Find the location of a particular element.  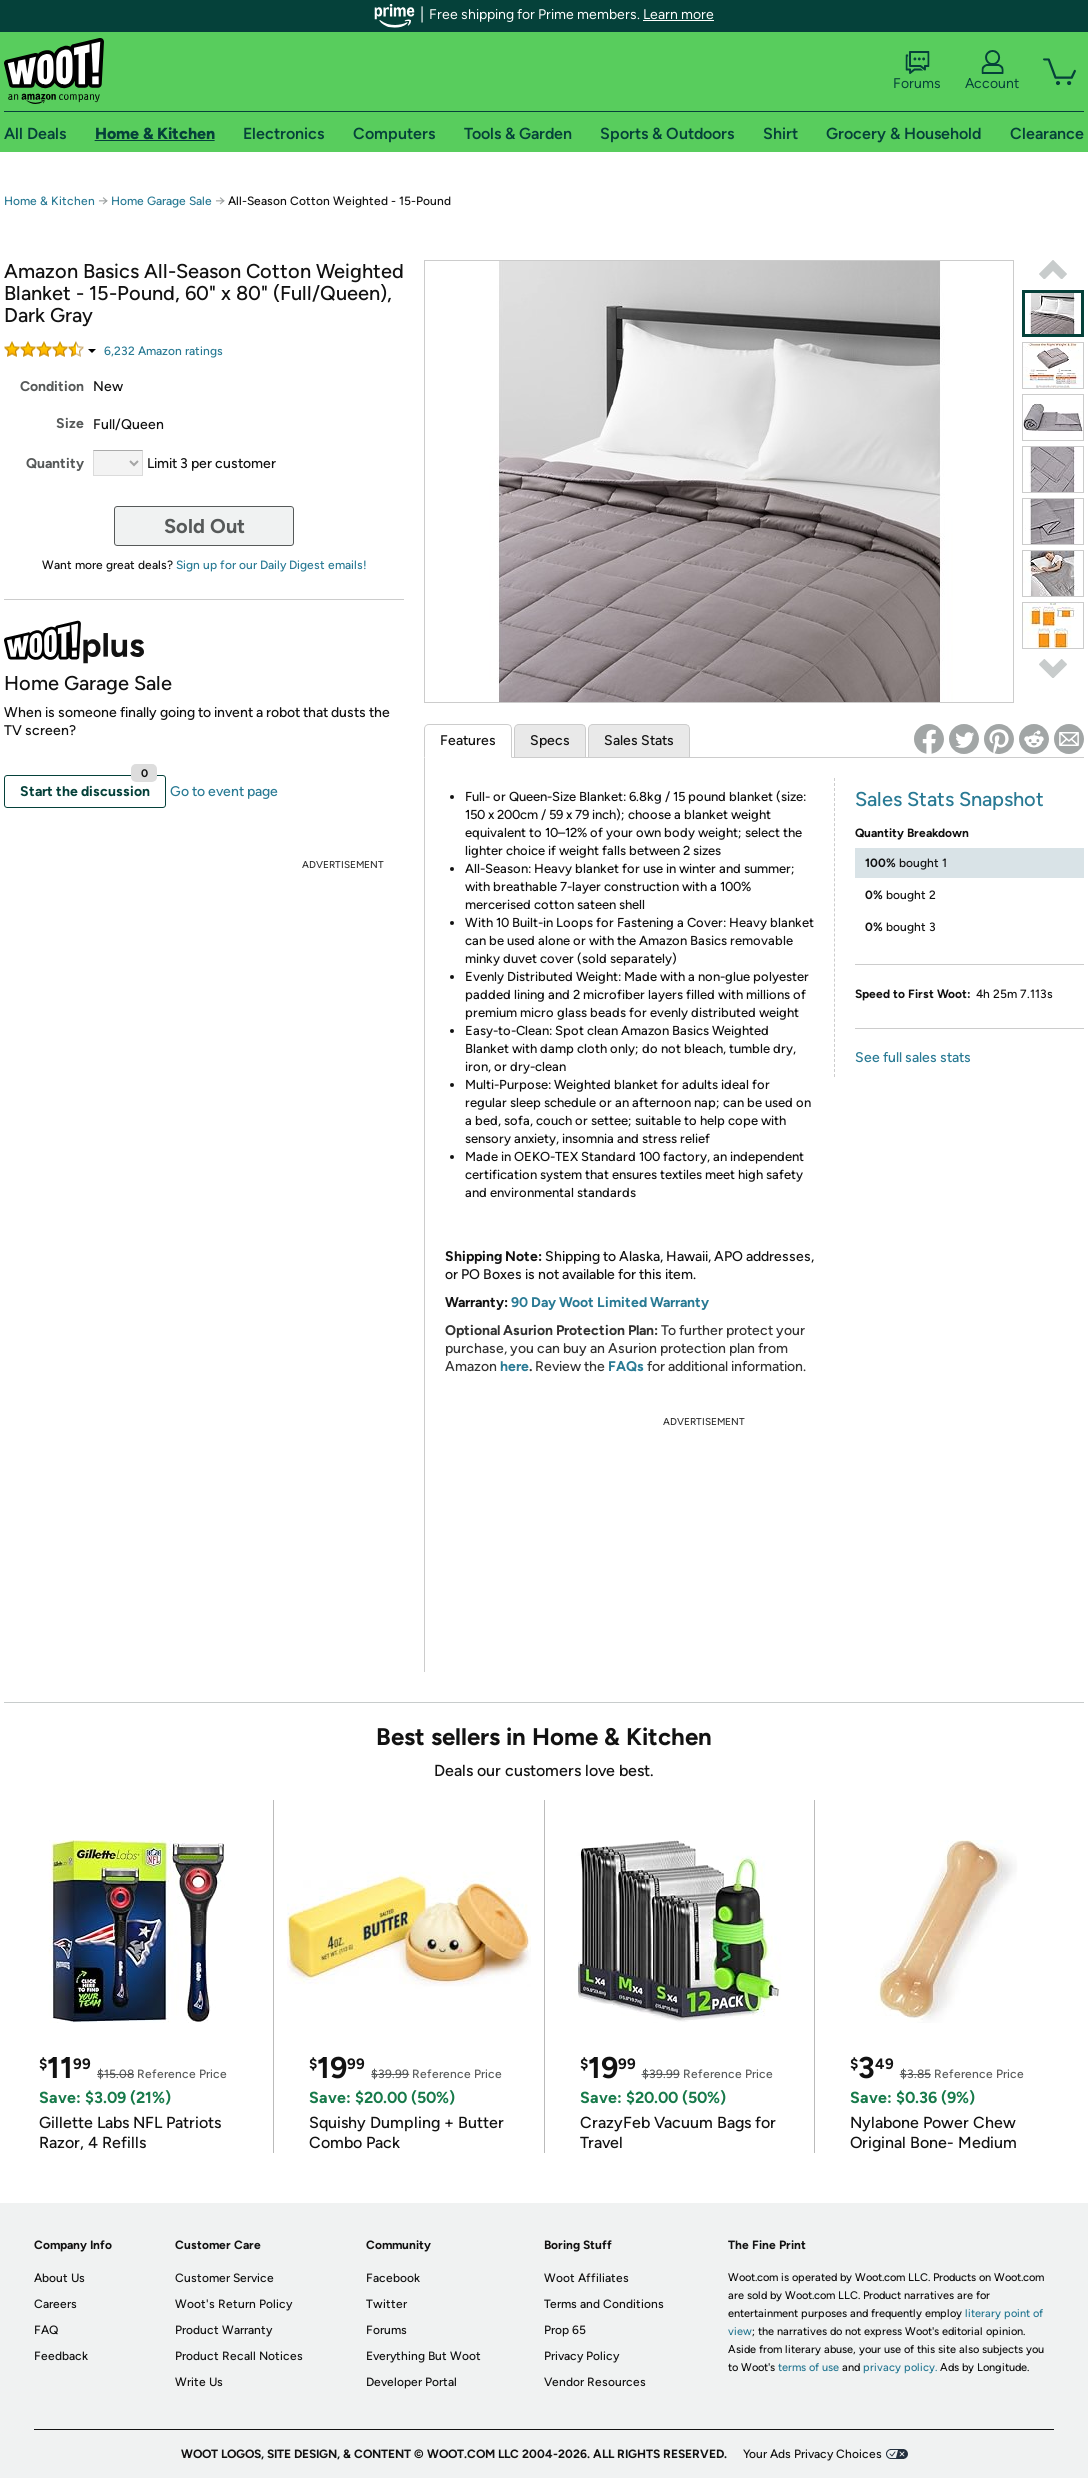

Home Garage Sale is located at coordinates (161, 201).